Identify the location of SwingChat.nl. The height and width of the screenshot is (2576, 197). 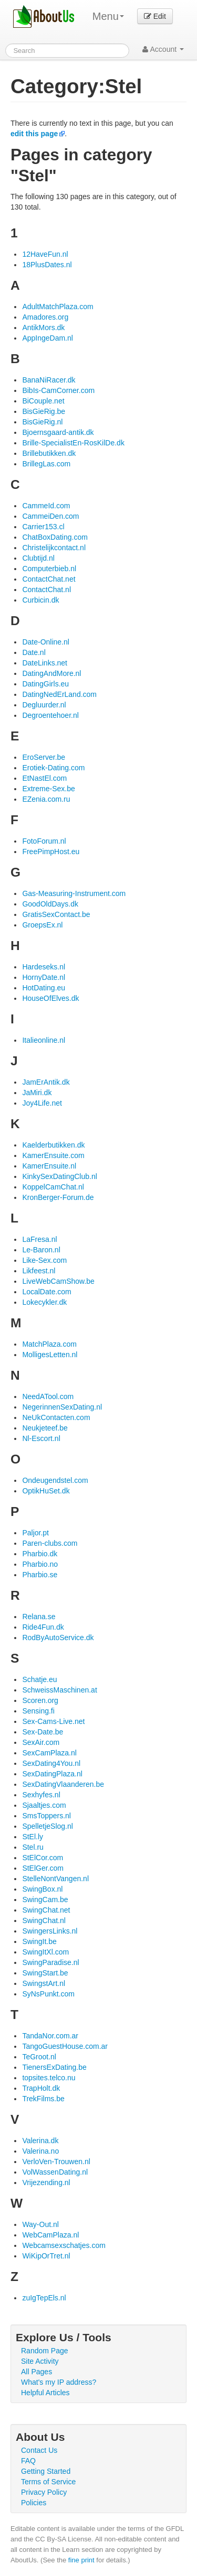
(44, 1920).